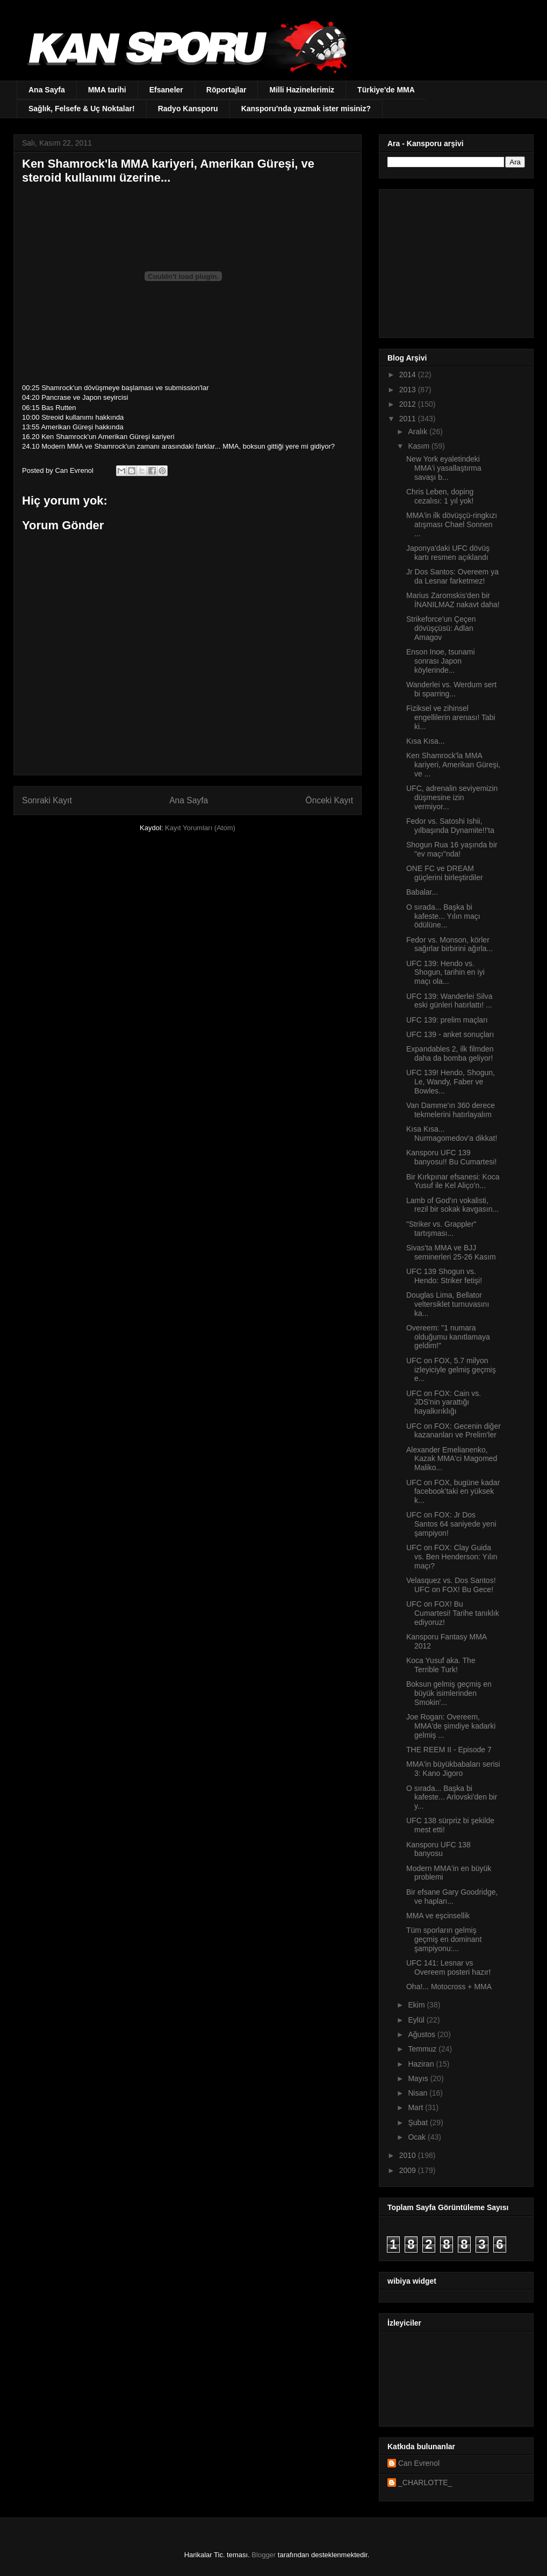  I want to click on 2014, so click(408, 374).